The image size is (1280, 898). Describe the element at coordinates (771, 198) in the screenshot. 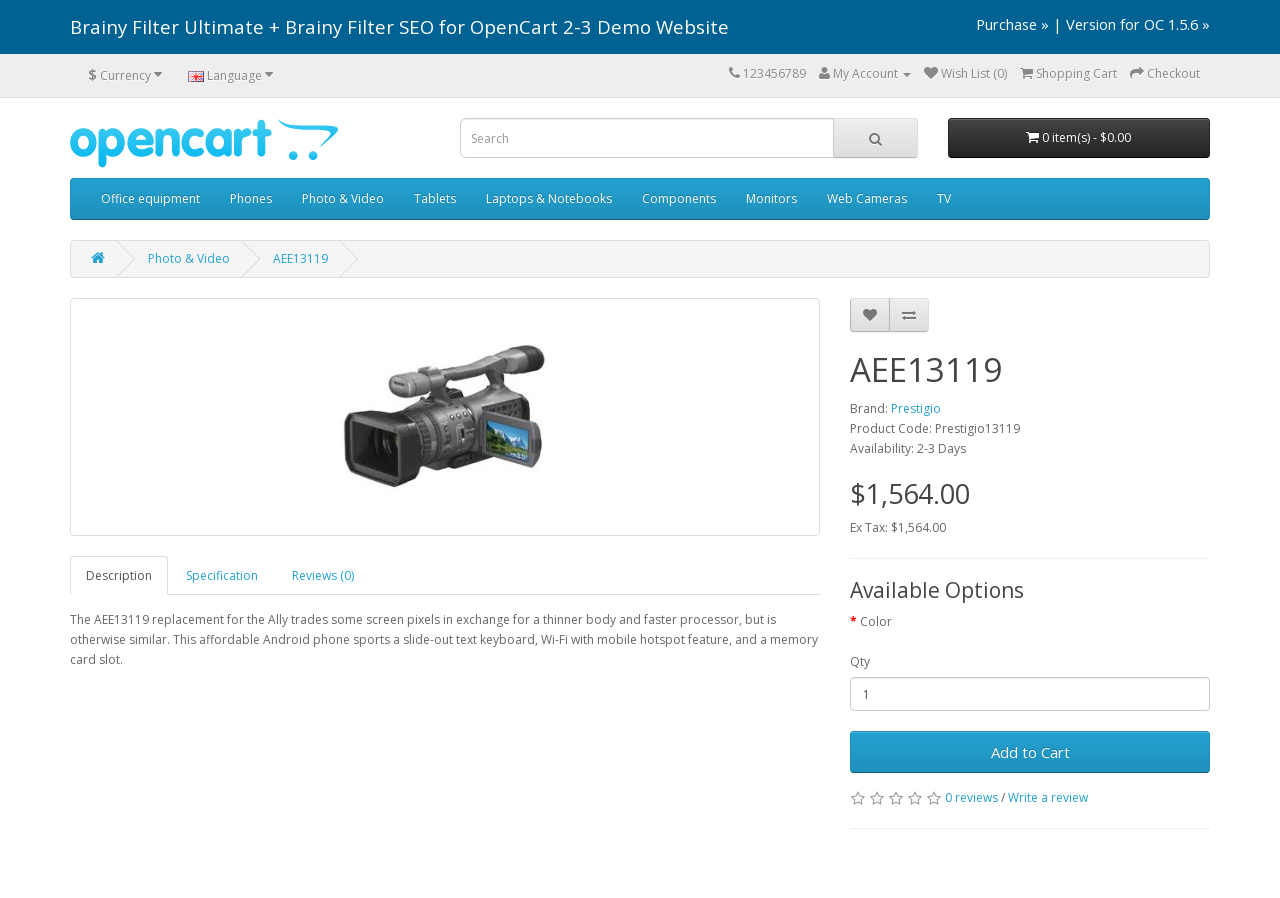

I see `Monitors` at that location.